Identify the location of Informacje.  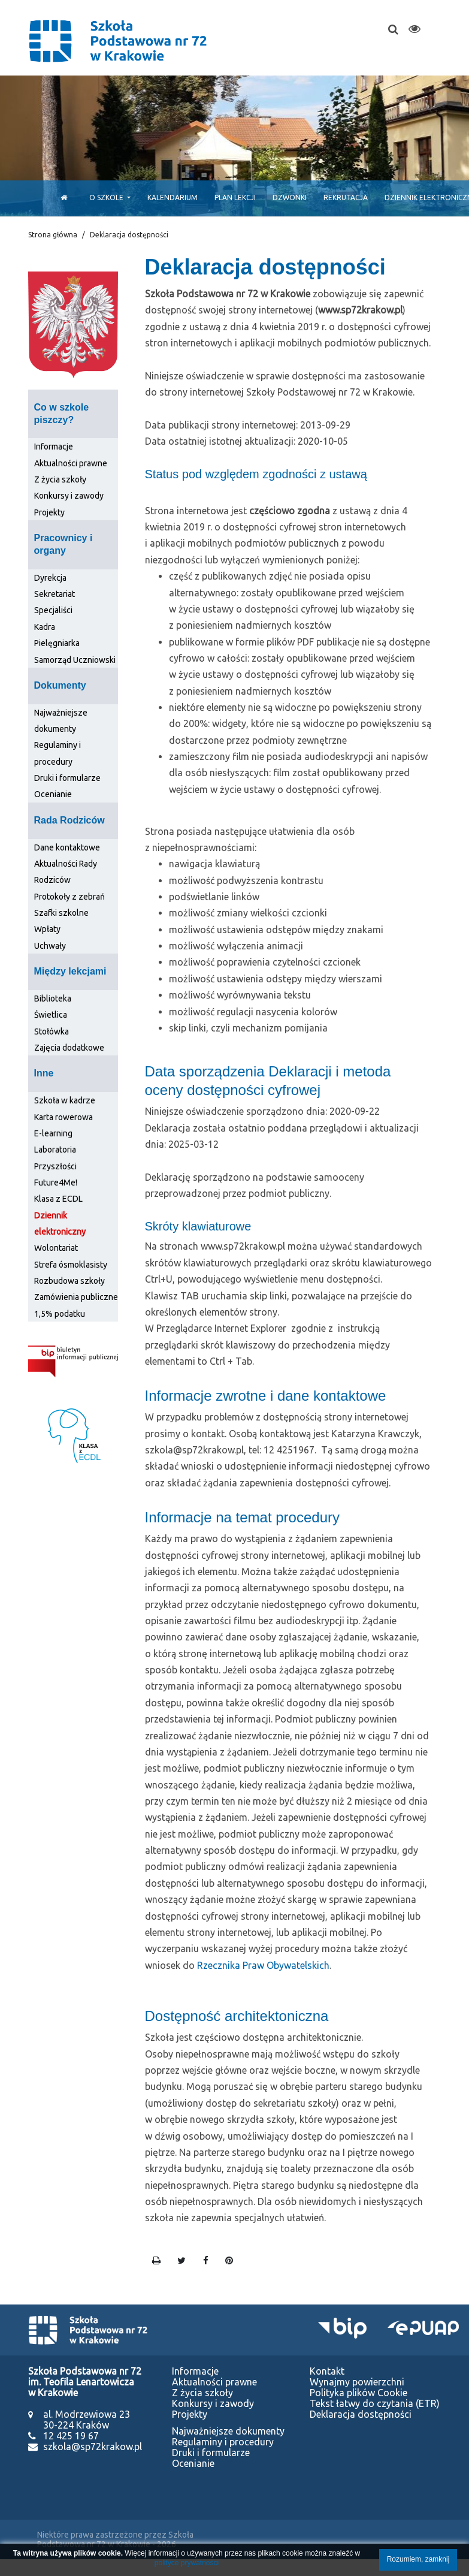
(53, 446).